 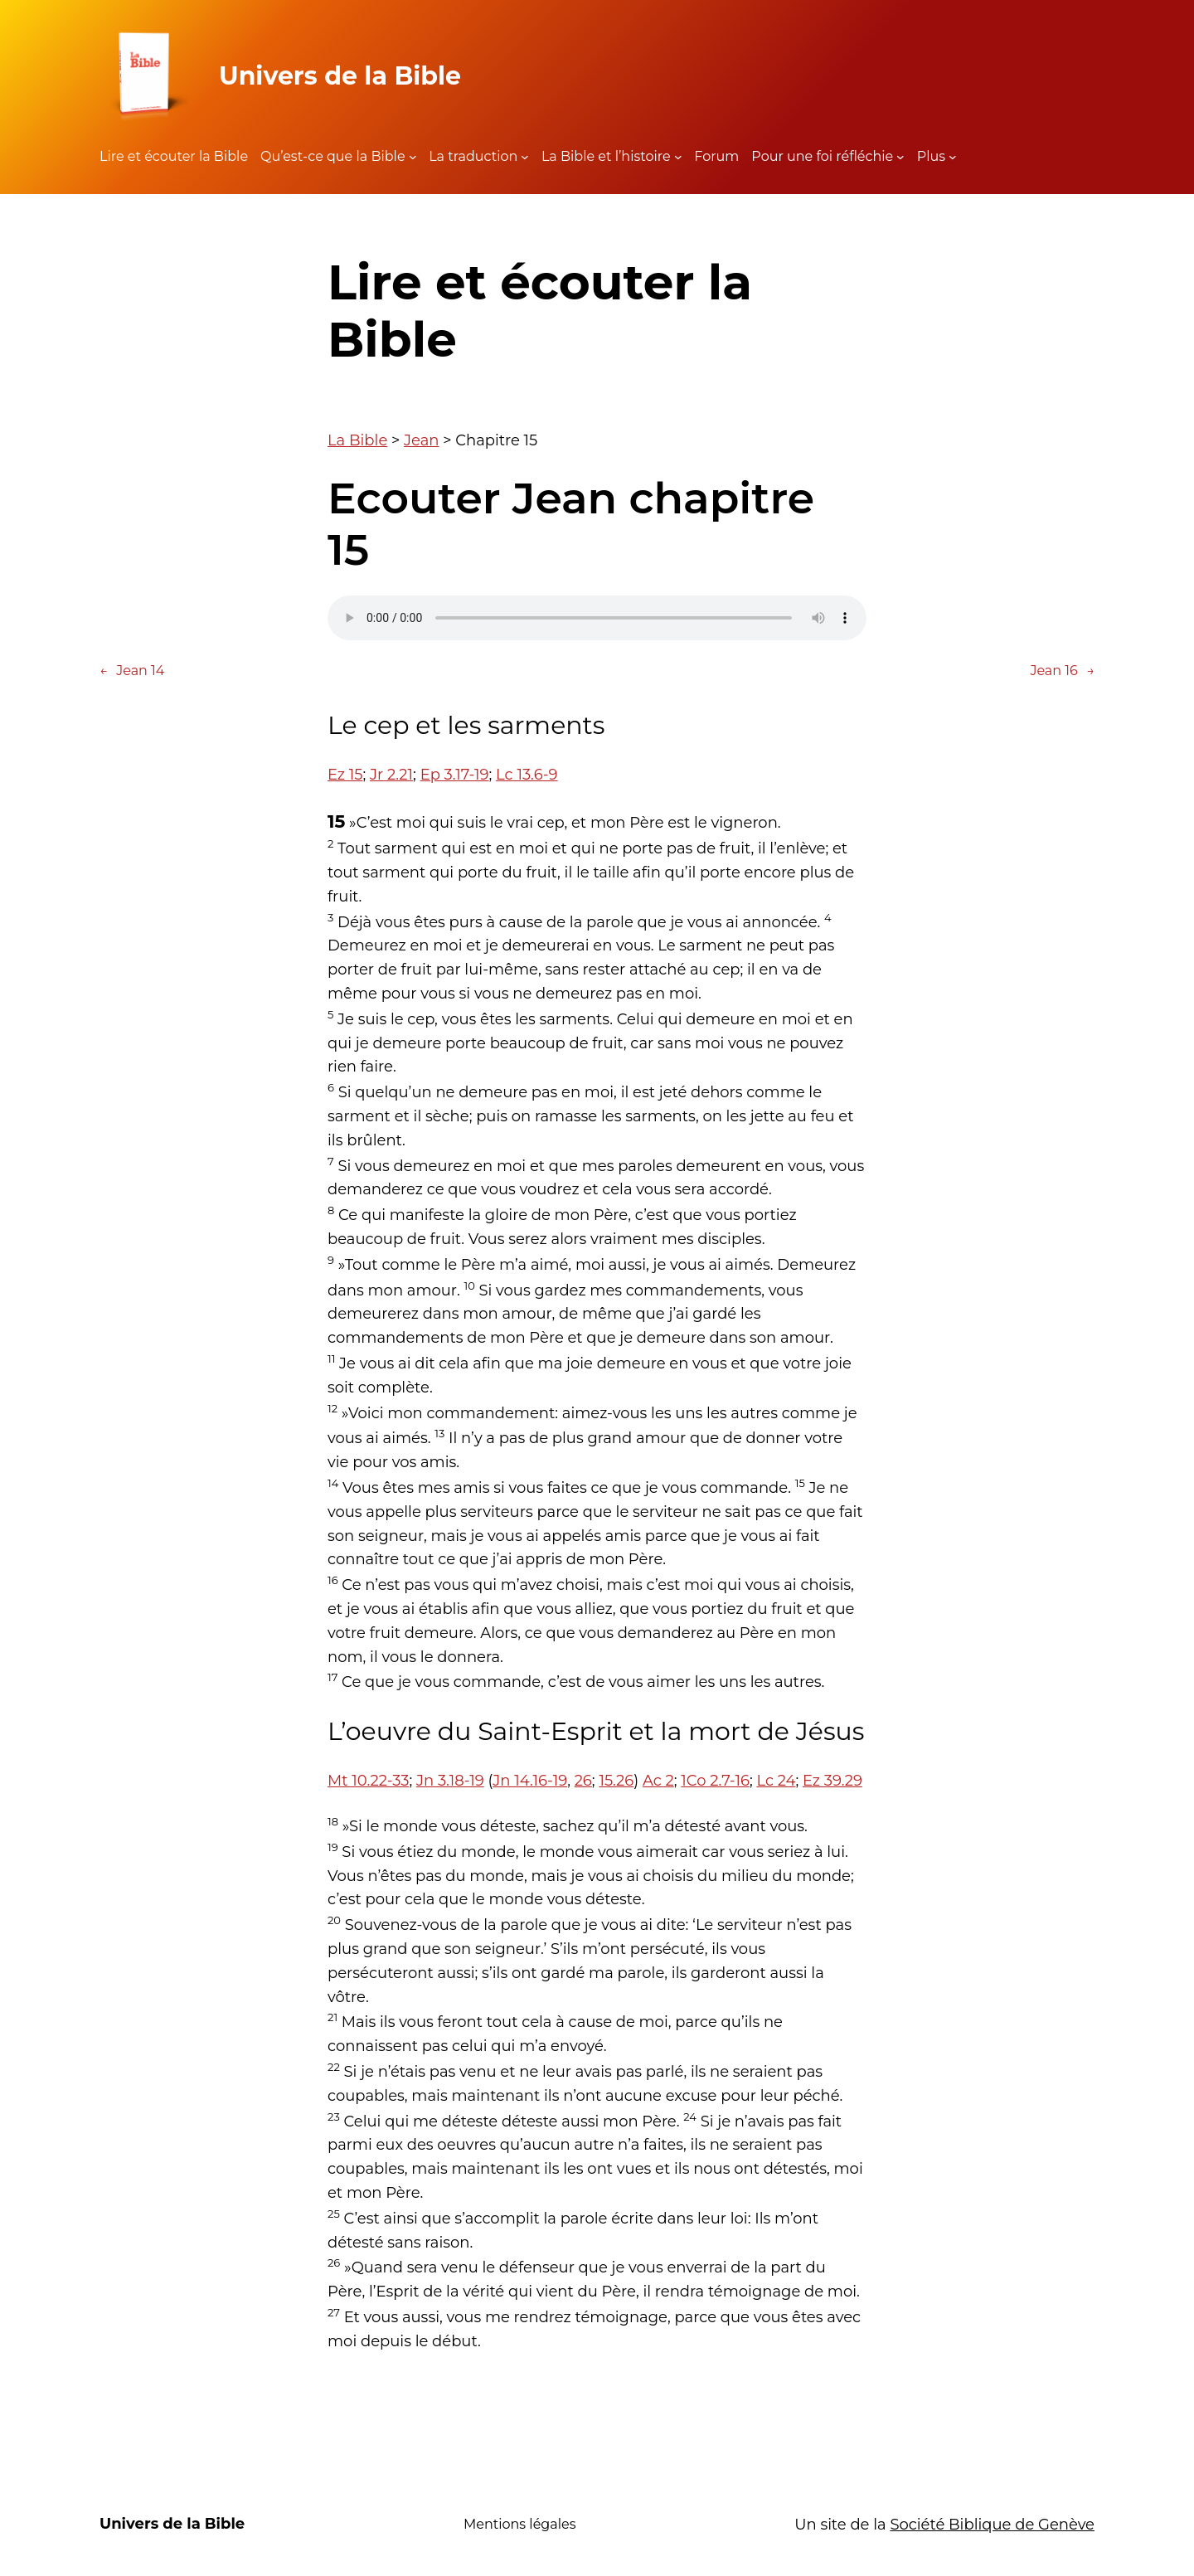 What do you see at coordinates (678, 157) in the screenshot?
I see `[Sous-menu La Bible et l'histoire]` at bounding box center [678, 157].